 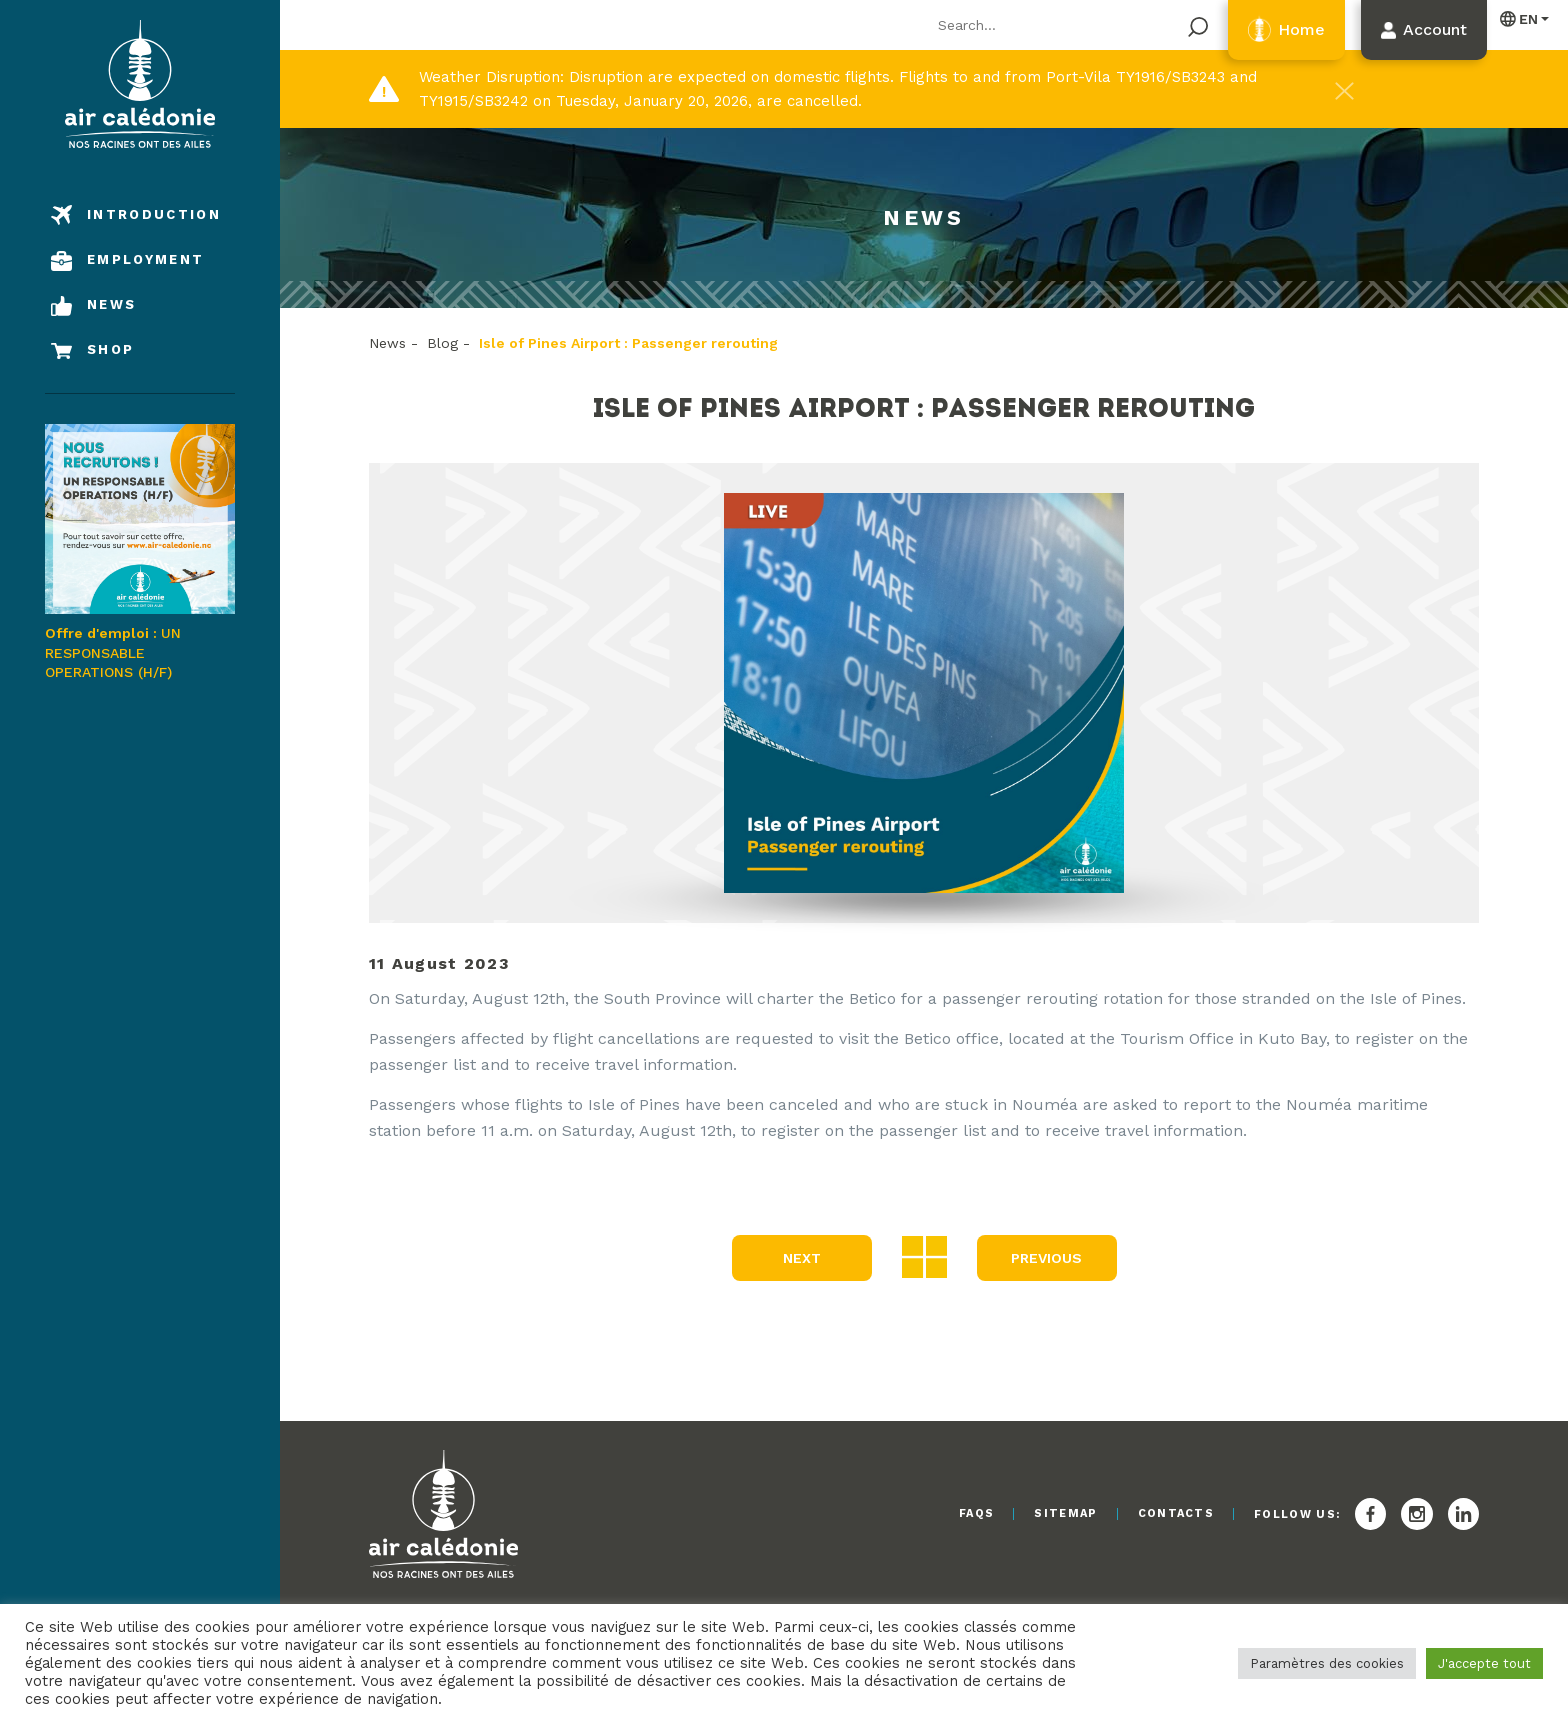 What do you see at coordinates (1065, 1513) in the screenshot?
I see `Sitemap` at bounding box center [1065, 1513].